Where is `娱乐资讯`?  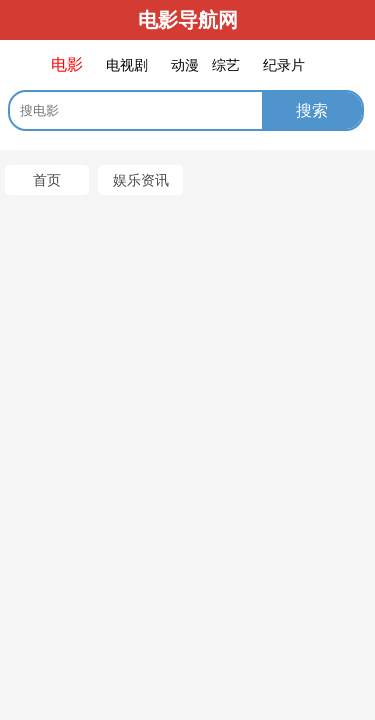
娱乐资讯 is located at coordinates (141, 180).